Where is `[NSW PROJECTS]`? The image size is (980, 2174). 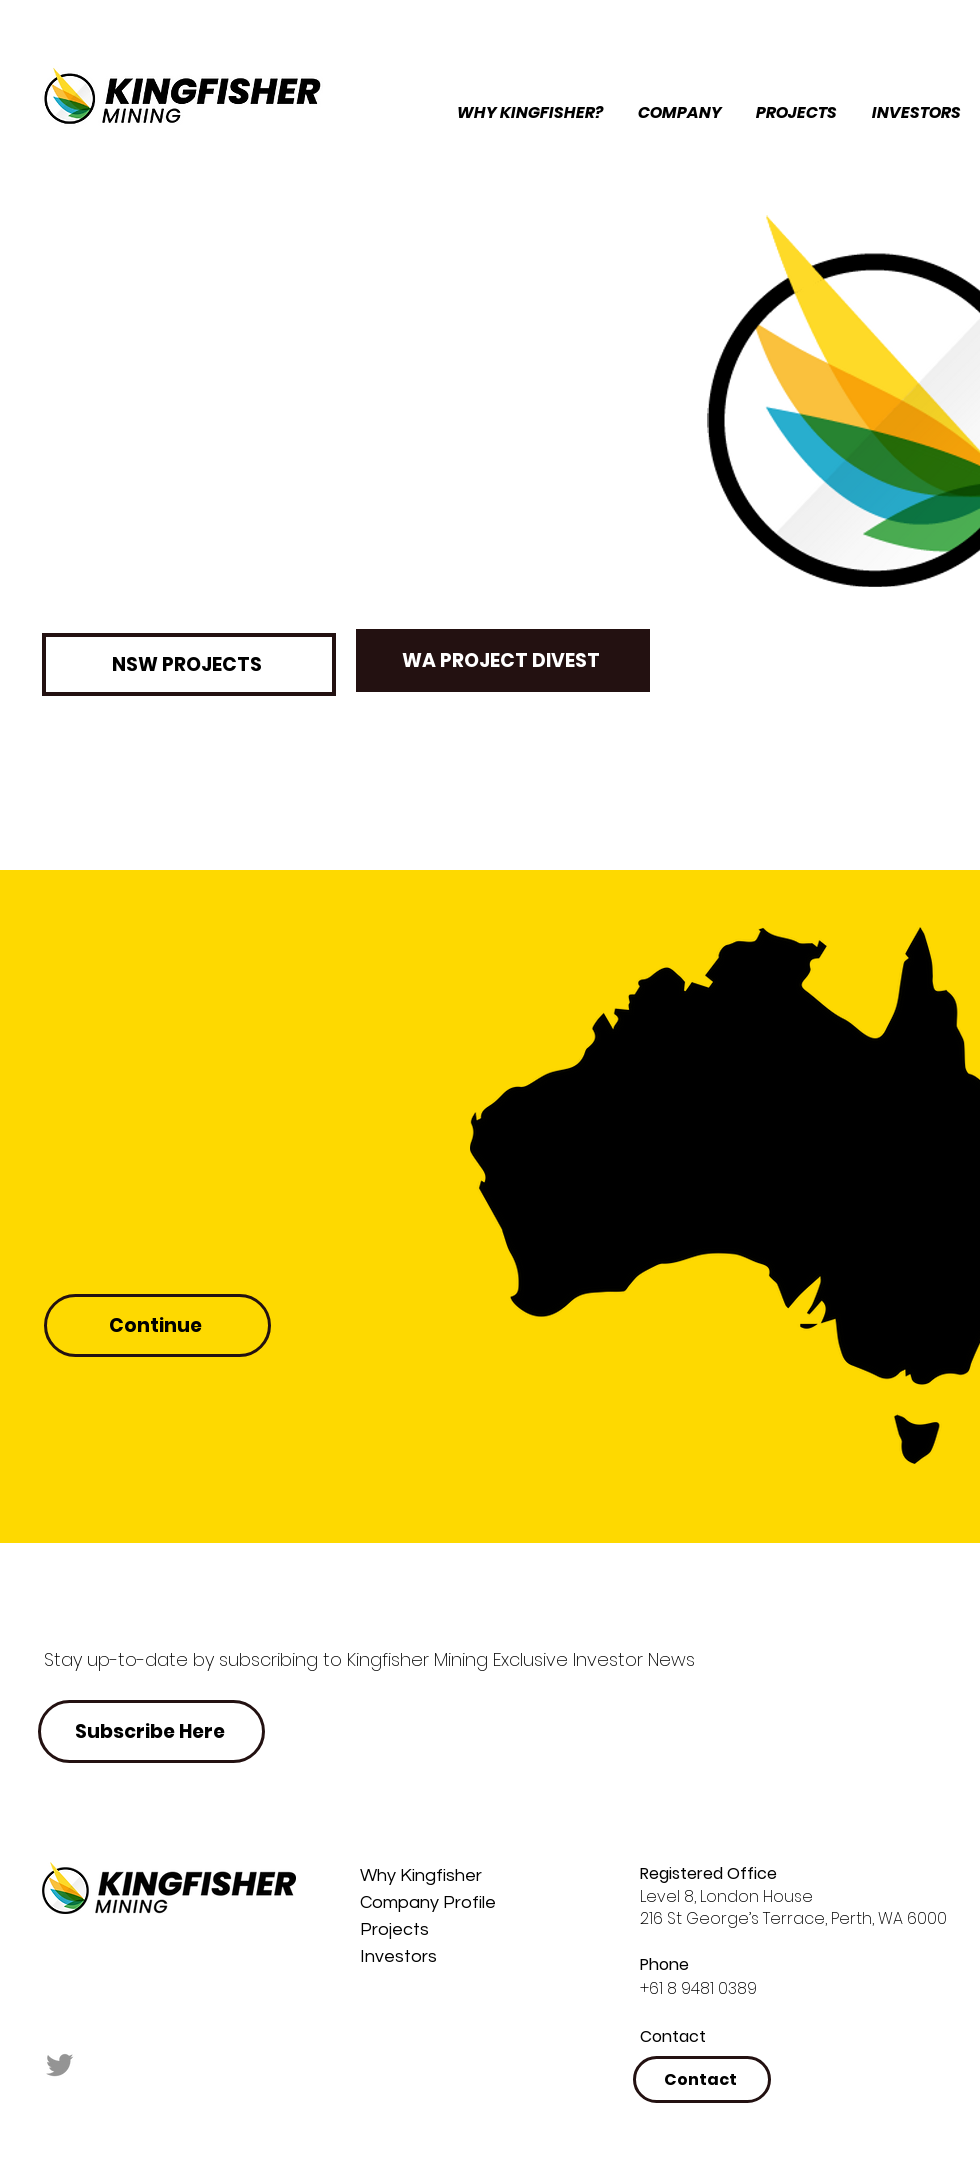
[NSW PROJECTS] is located at coordinates (189, 664).